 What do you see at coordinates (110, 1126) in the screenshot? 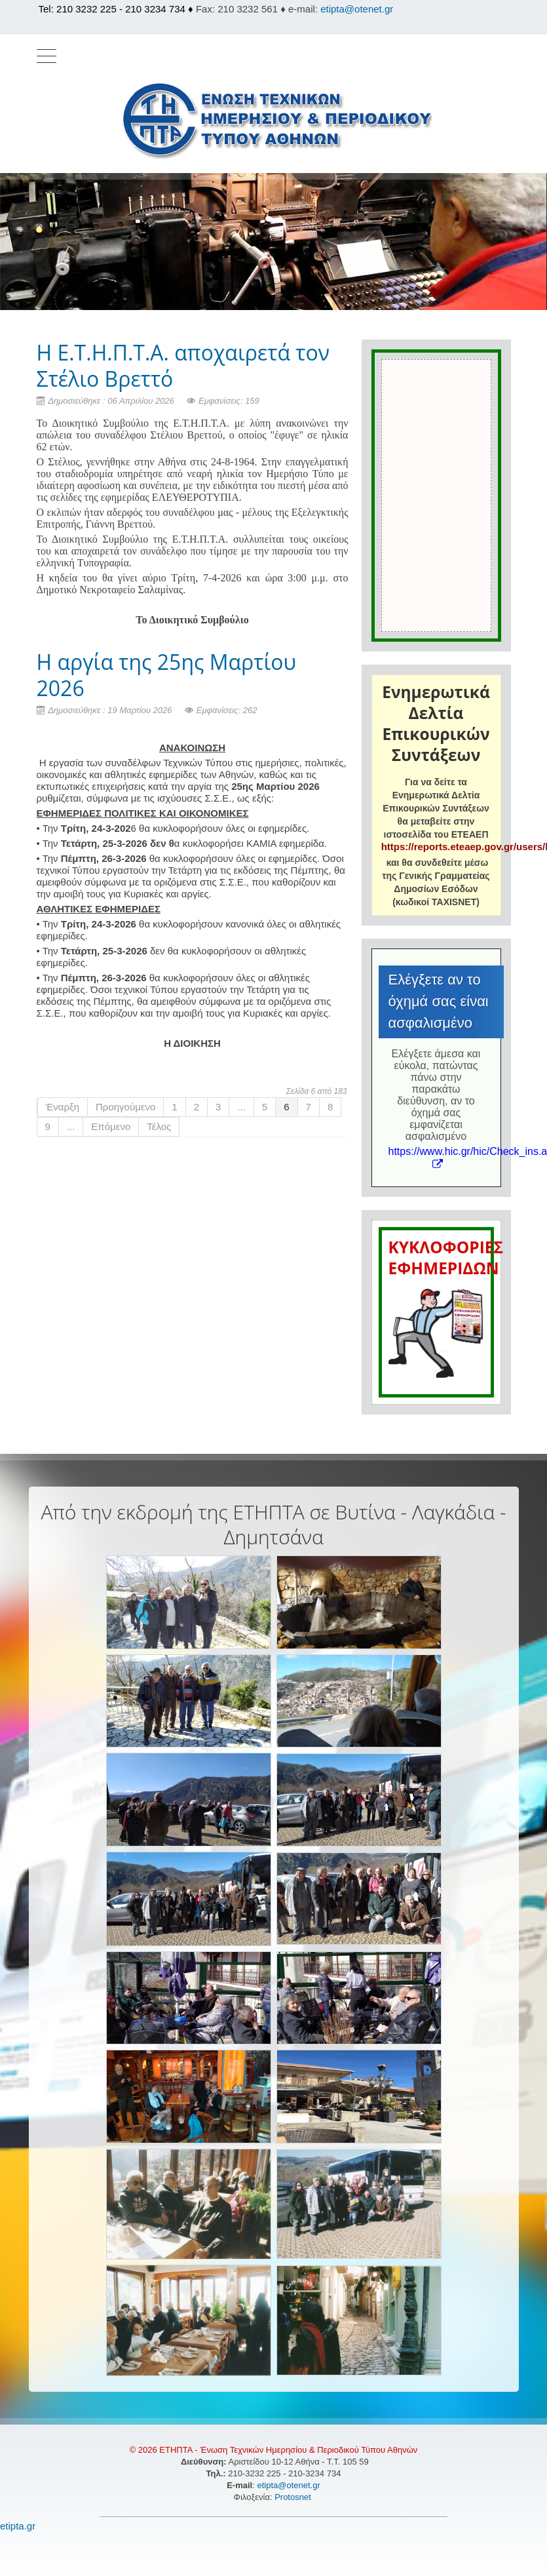
I see `Επόμενο` at bounding box center [110, 1126].